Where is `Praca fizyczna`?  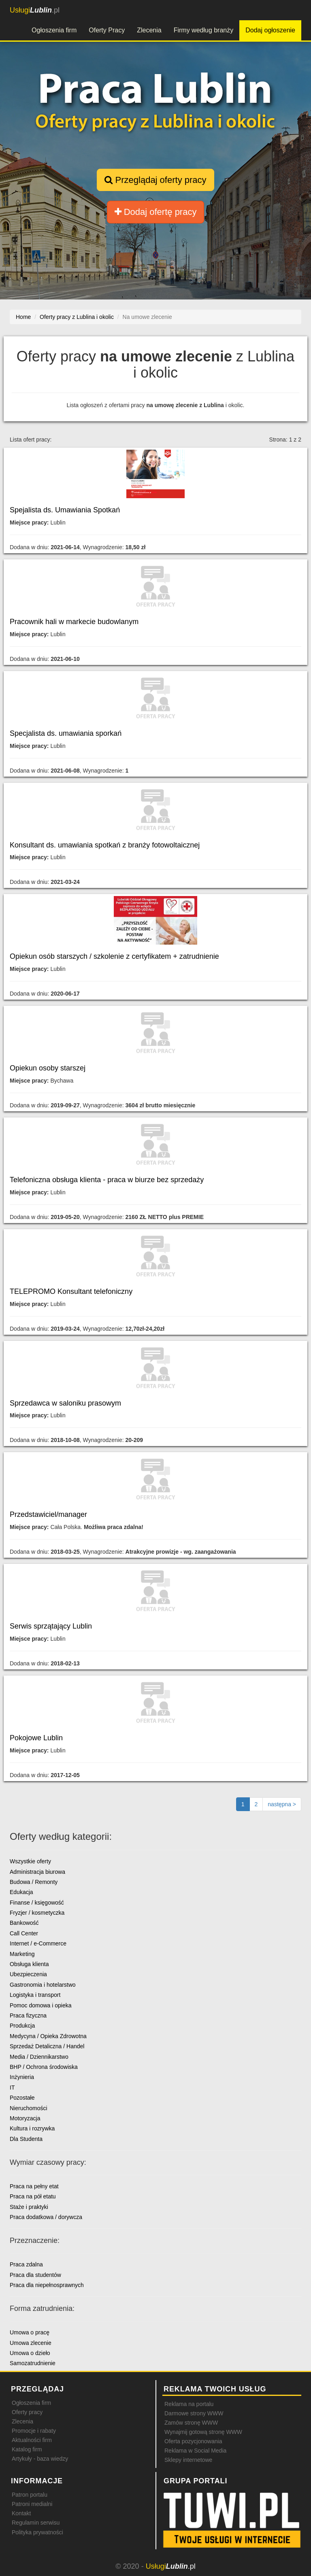 Praca fizyczna is located at coordinates (28, 2015).